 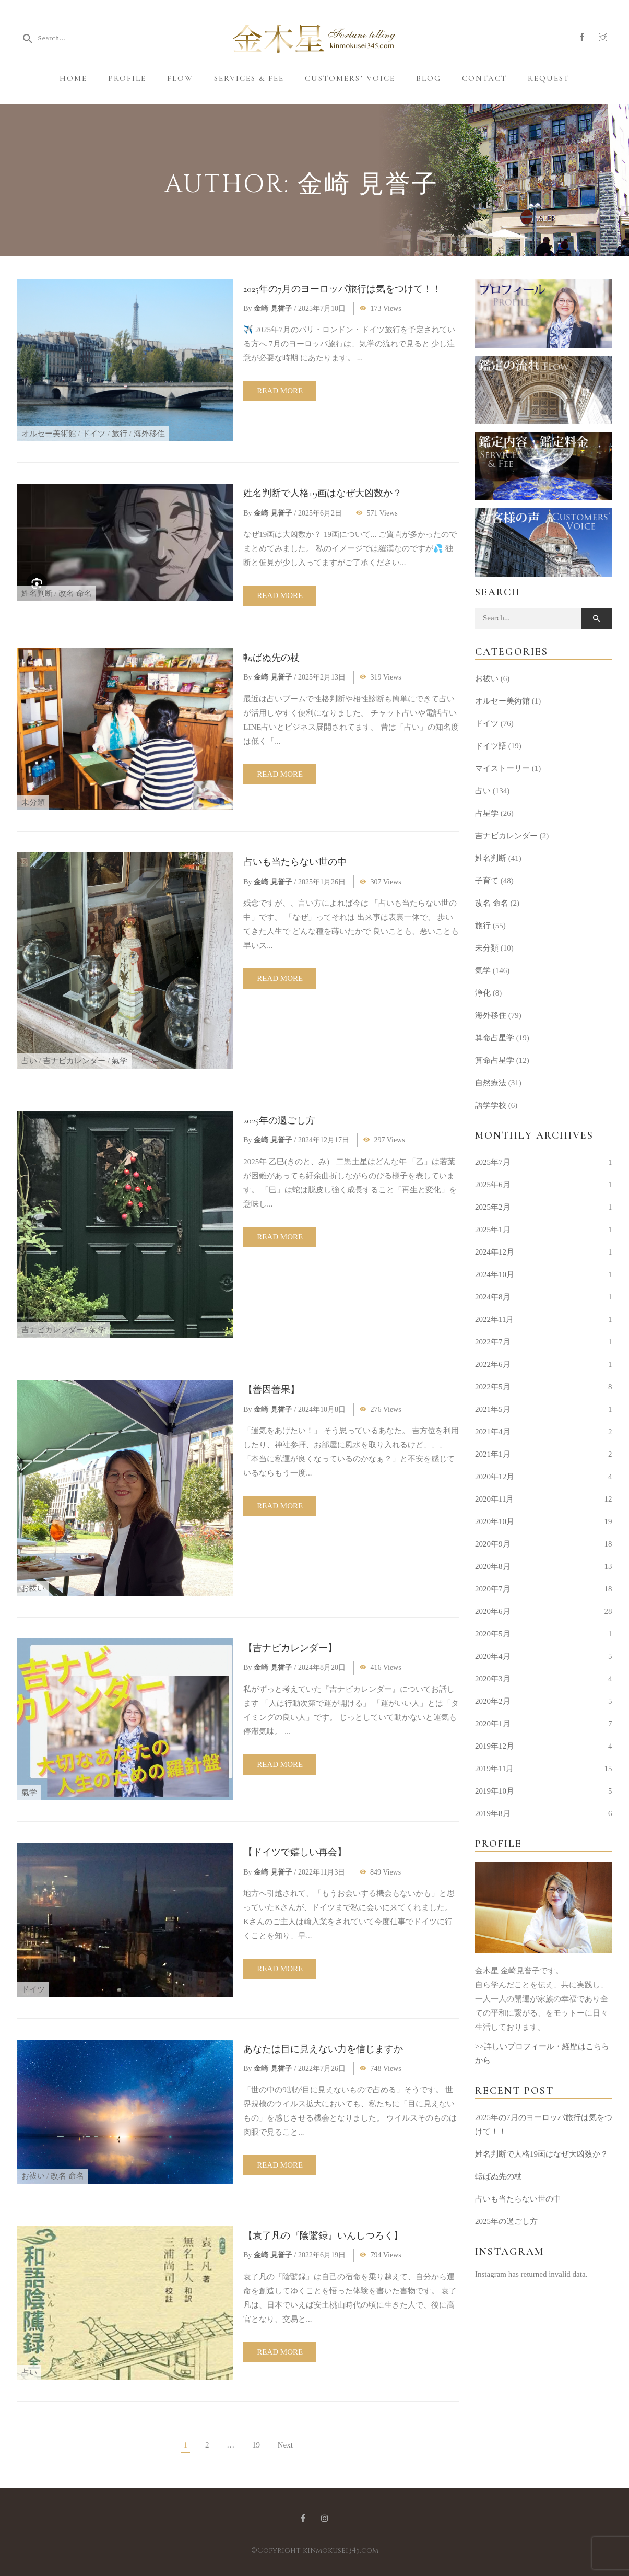 What do you see at coordinates (487, 880) in the screenshot?
I see `子育て` at bounding box center [487, 880].